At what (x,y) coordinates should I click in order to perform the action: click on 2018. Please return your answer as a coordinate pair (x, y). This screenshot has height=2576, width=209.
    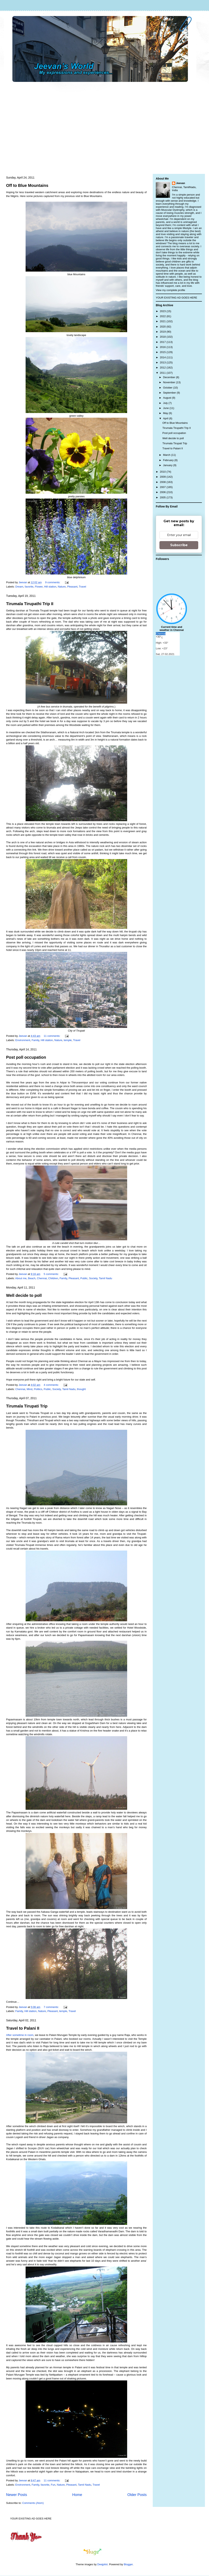
    Looking at the image, I should click on (163, 336).